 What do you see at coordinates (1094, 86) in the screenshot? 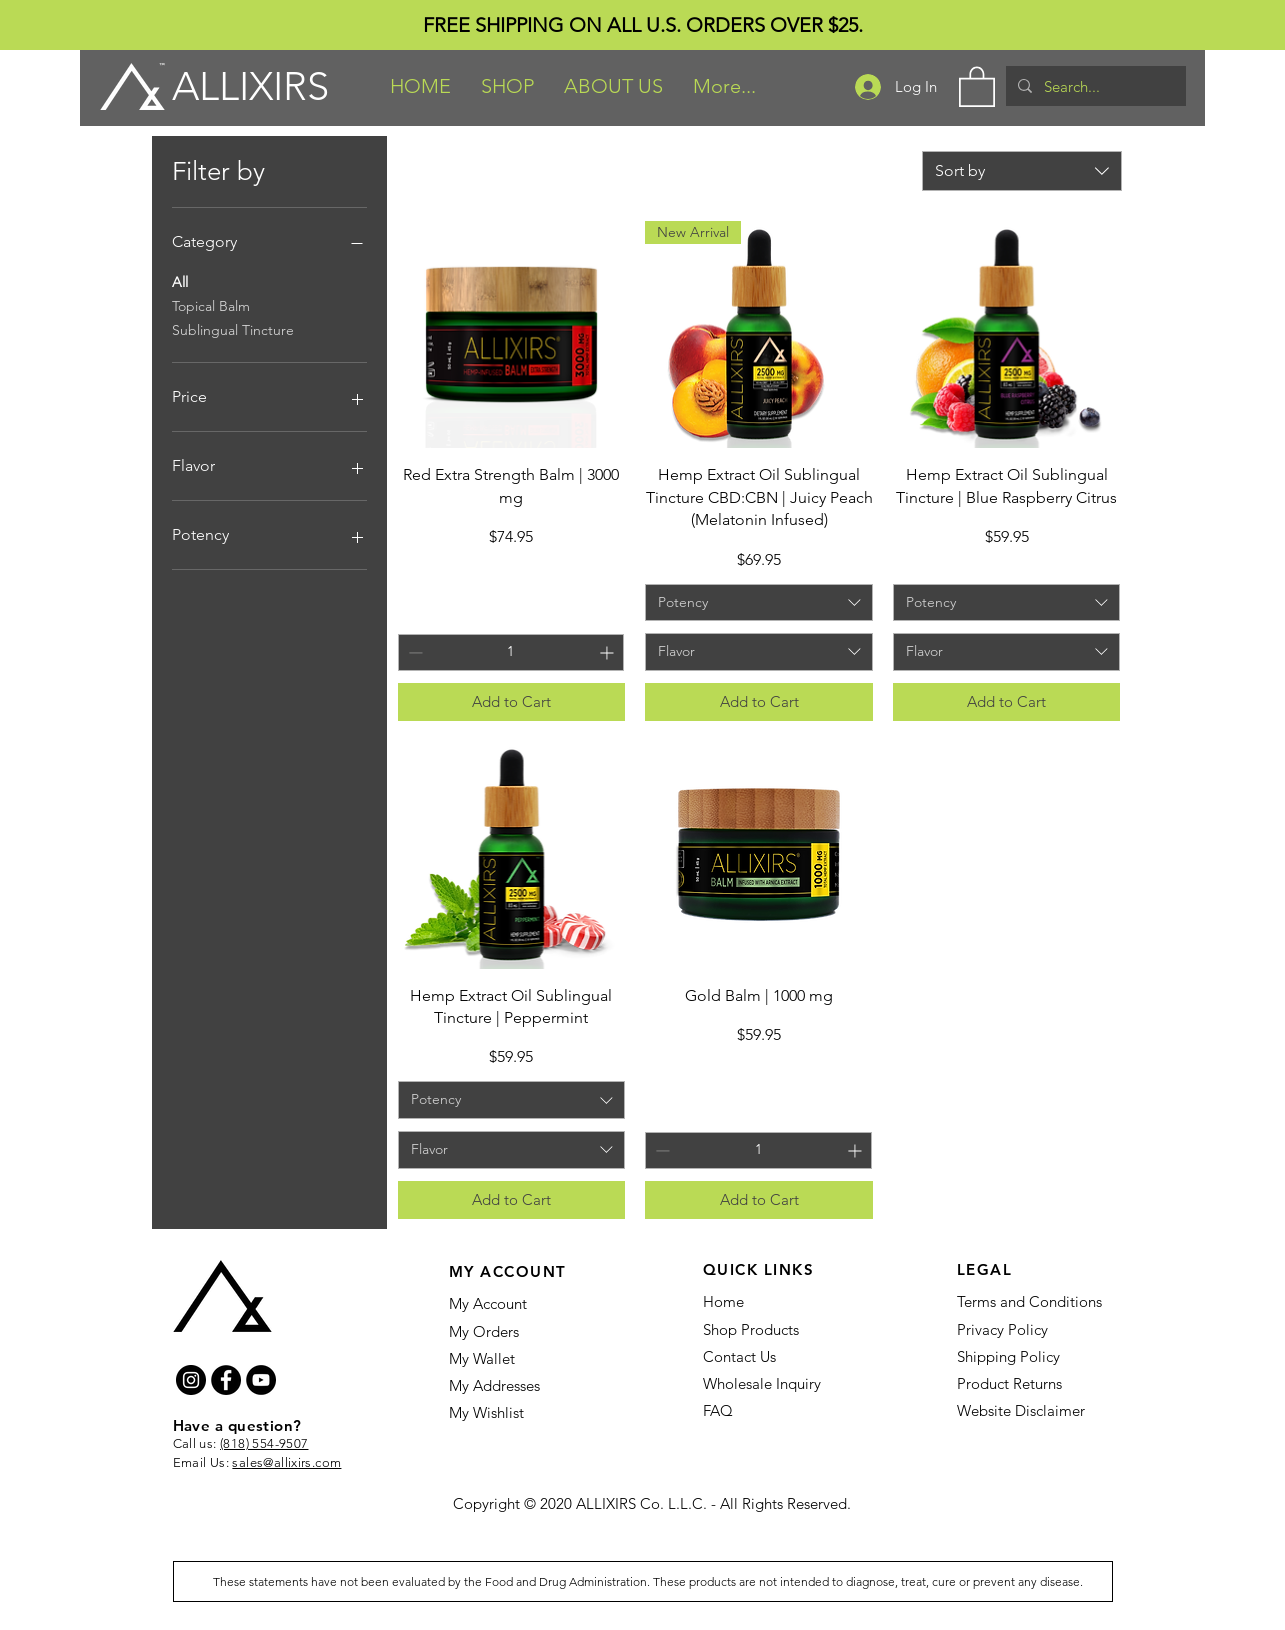
I see `[Search...]` at bounding box center [1094, 86].